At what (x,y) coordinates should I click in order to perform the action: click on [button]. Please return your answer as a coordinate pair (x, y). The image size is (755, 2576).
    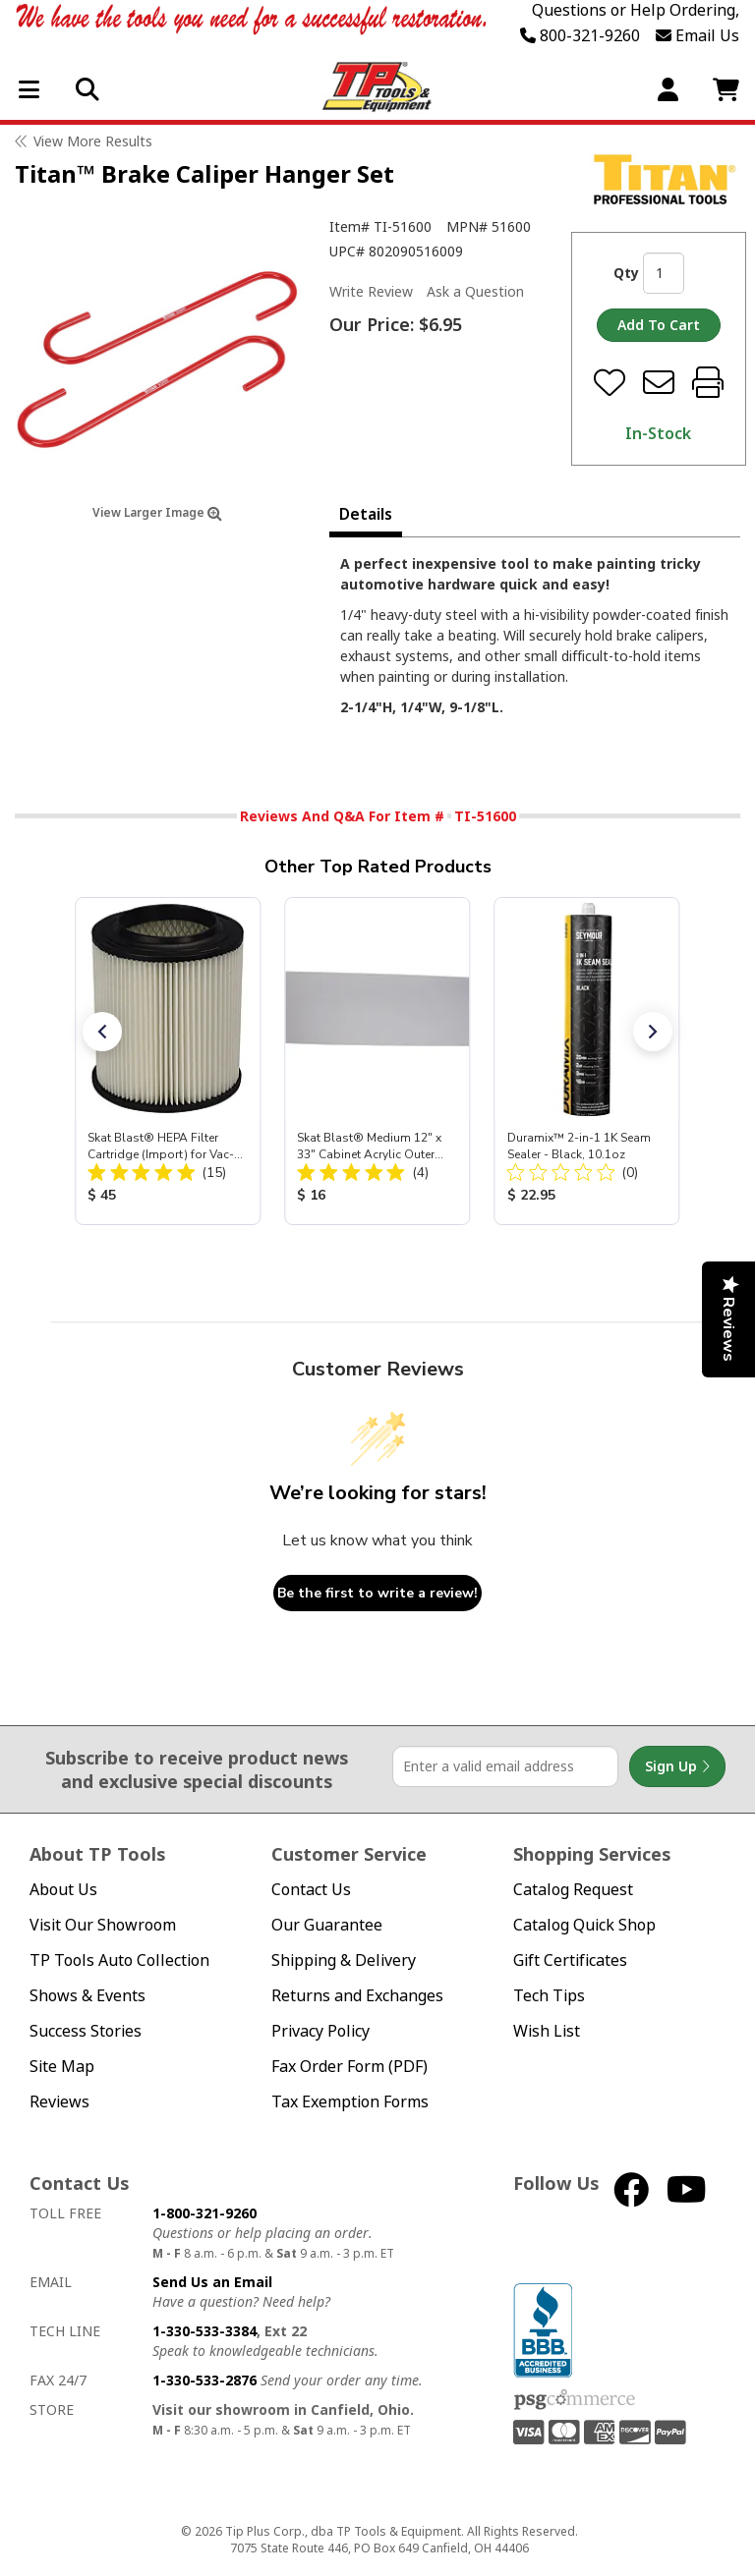
    Looking at the image, I should click on (102, 1031).